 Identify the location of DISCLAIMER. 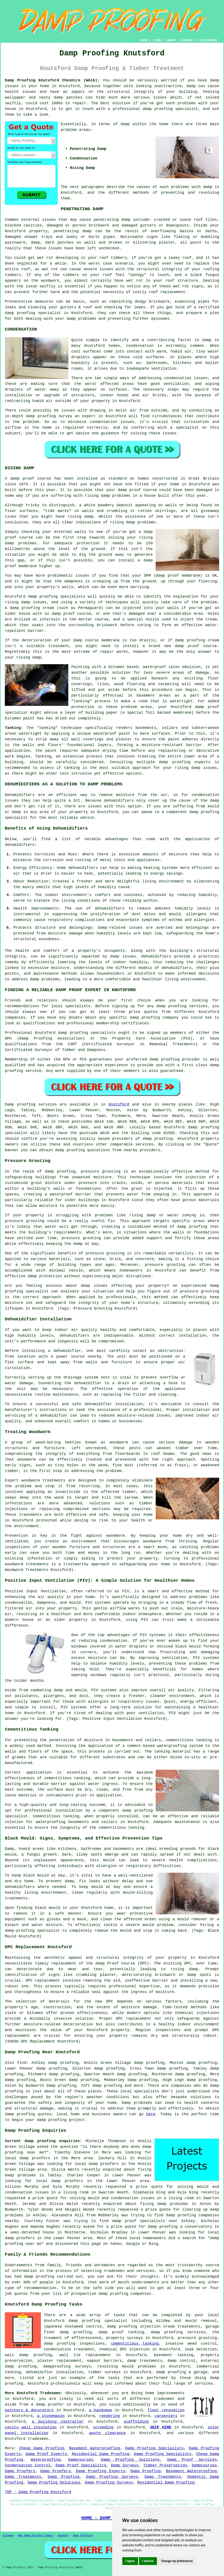
(208, 40).